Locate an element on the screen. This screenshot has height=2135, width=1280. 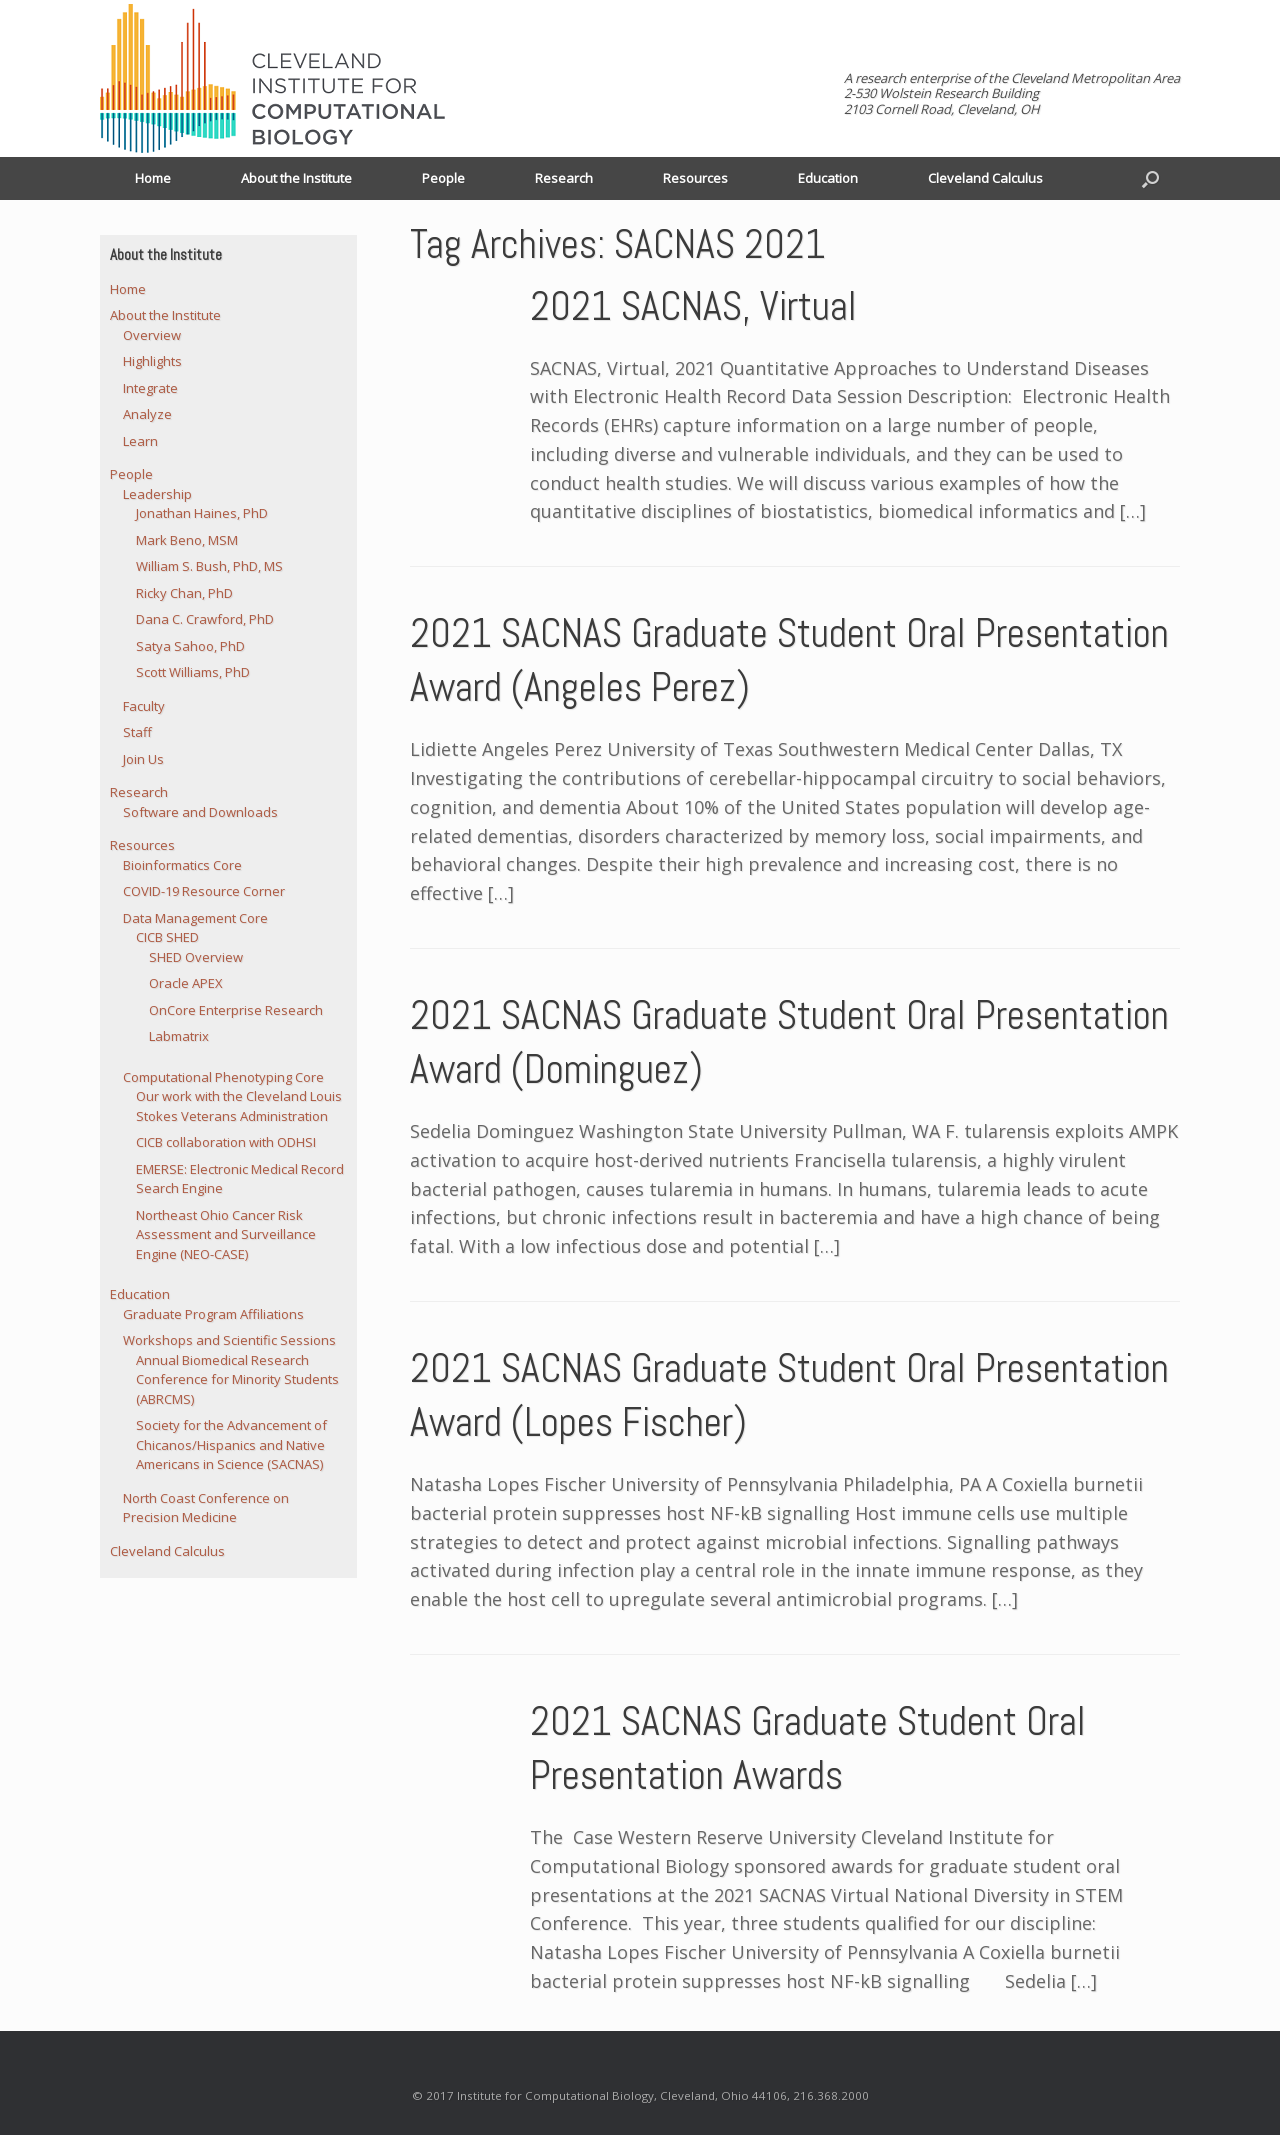
About the Institute is located at coordinates (296, 178).